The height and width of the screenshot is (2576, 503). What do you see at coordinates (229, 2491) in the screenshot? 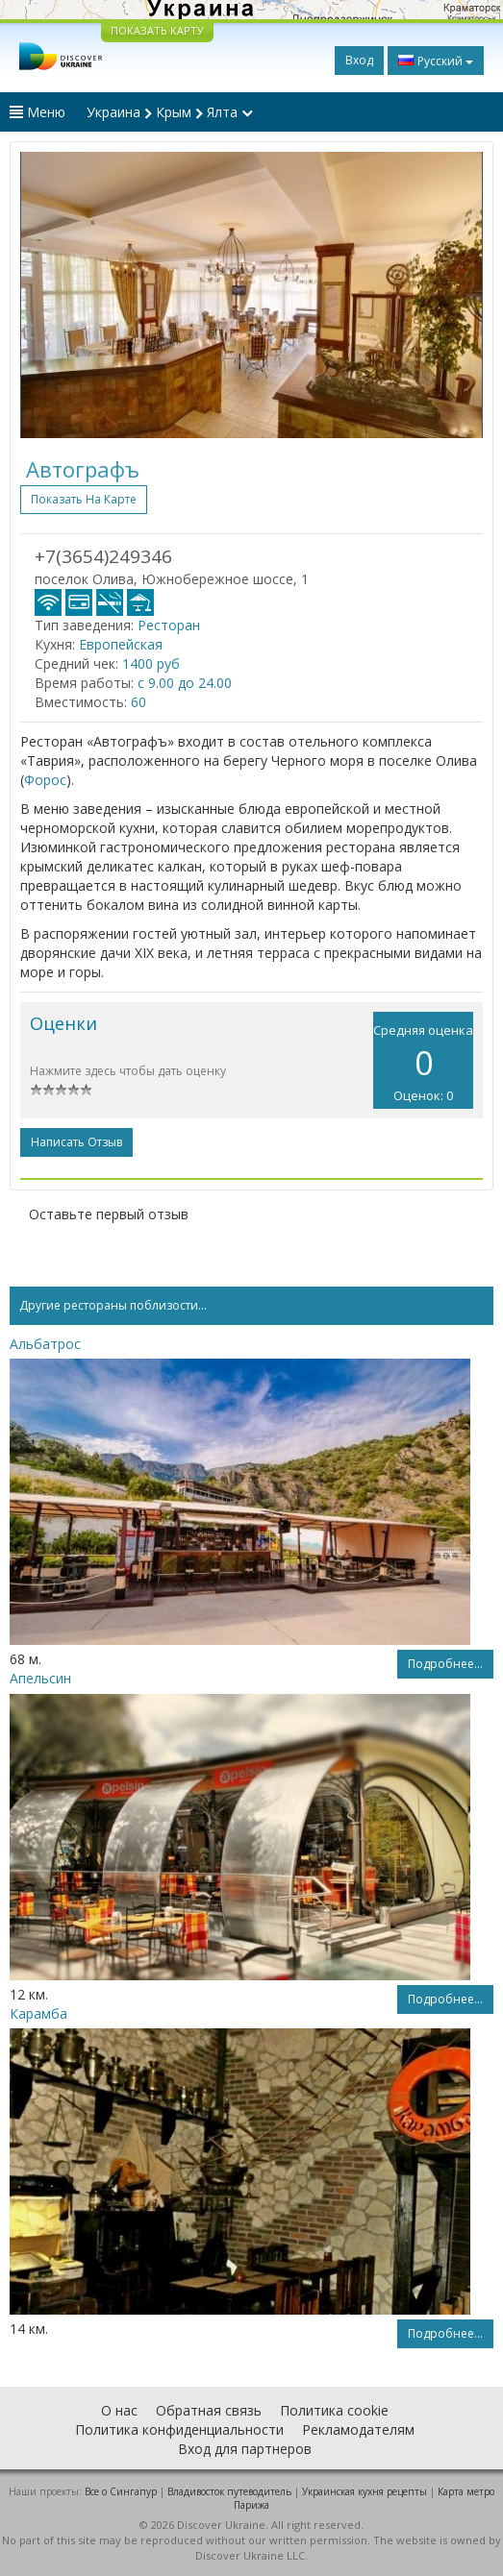
I see `Владивосток путеводитель` at bounding box center [229, 2491].